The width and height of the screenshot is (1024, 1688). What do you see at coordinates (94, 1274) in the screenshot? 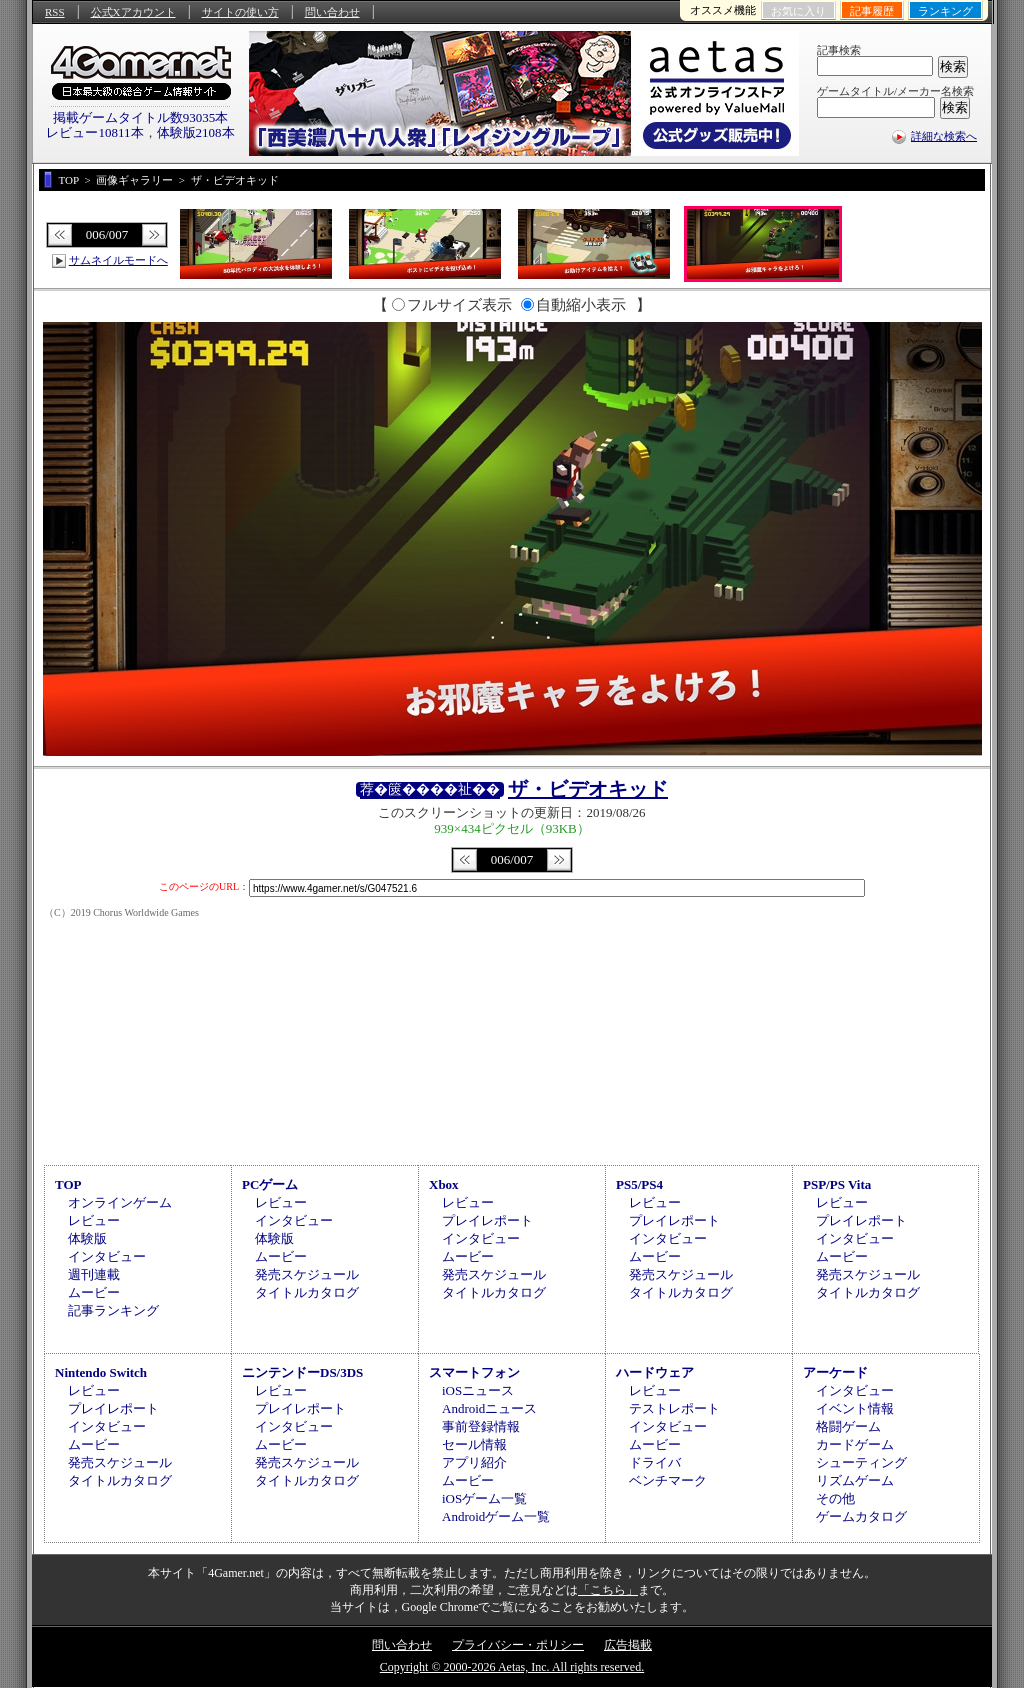
I see `週刊連載` at bounding box center [94, 1274].